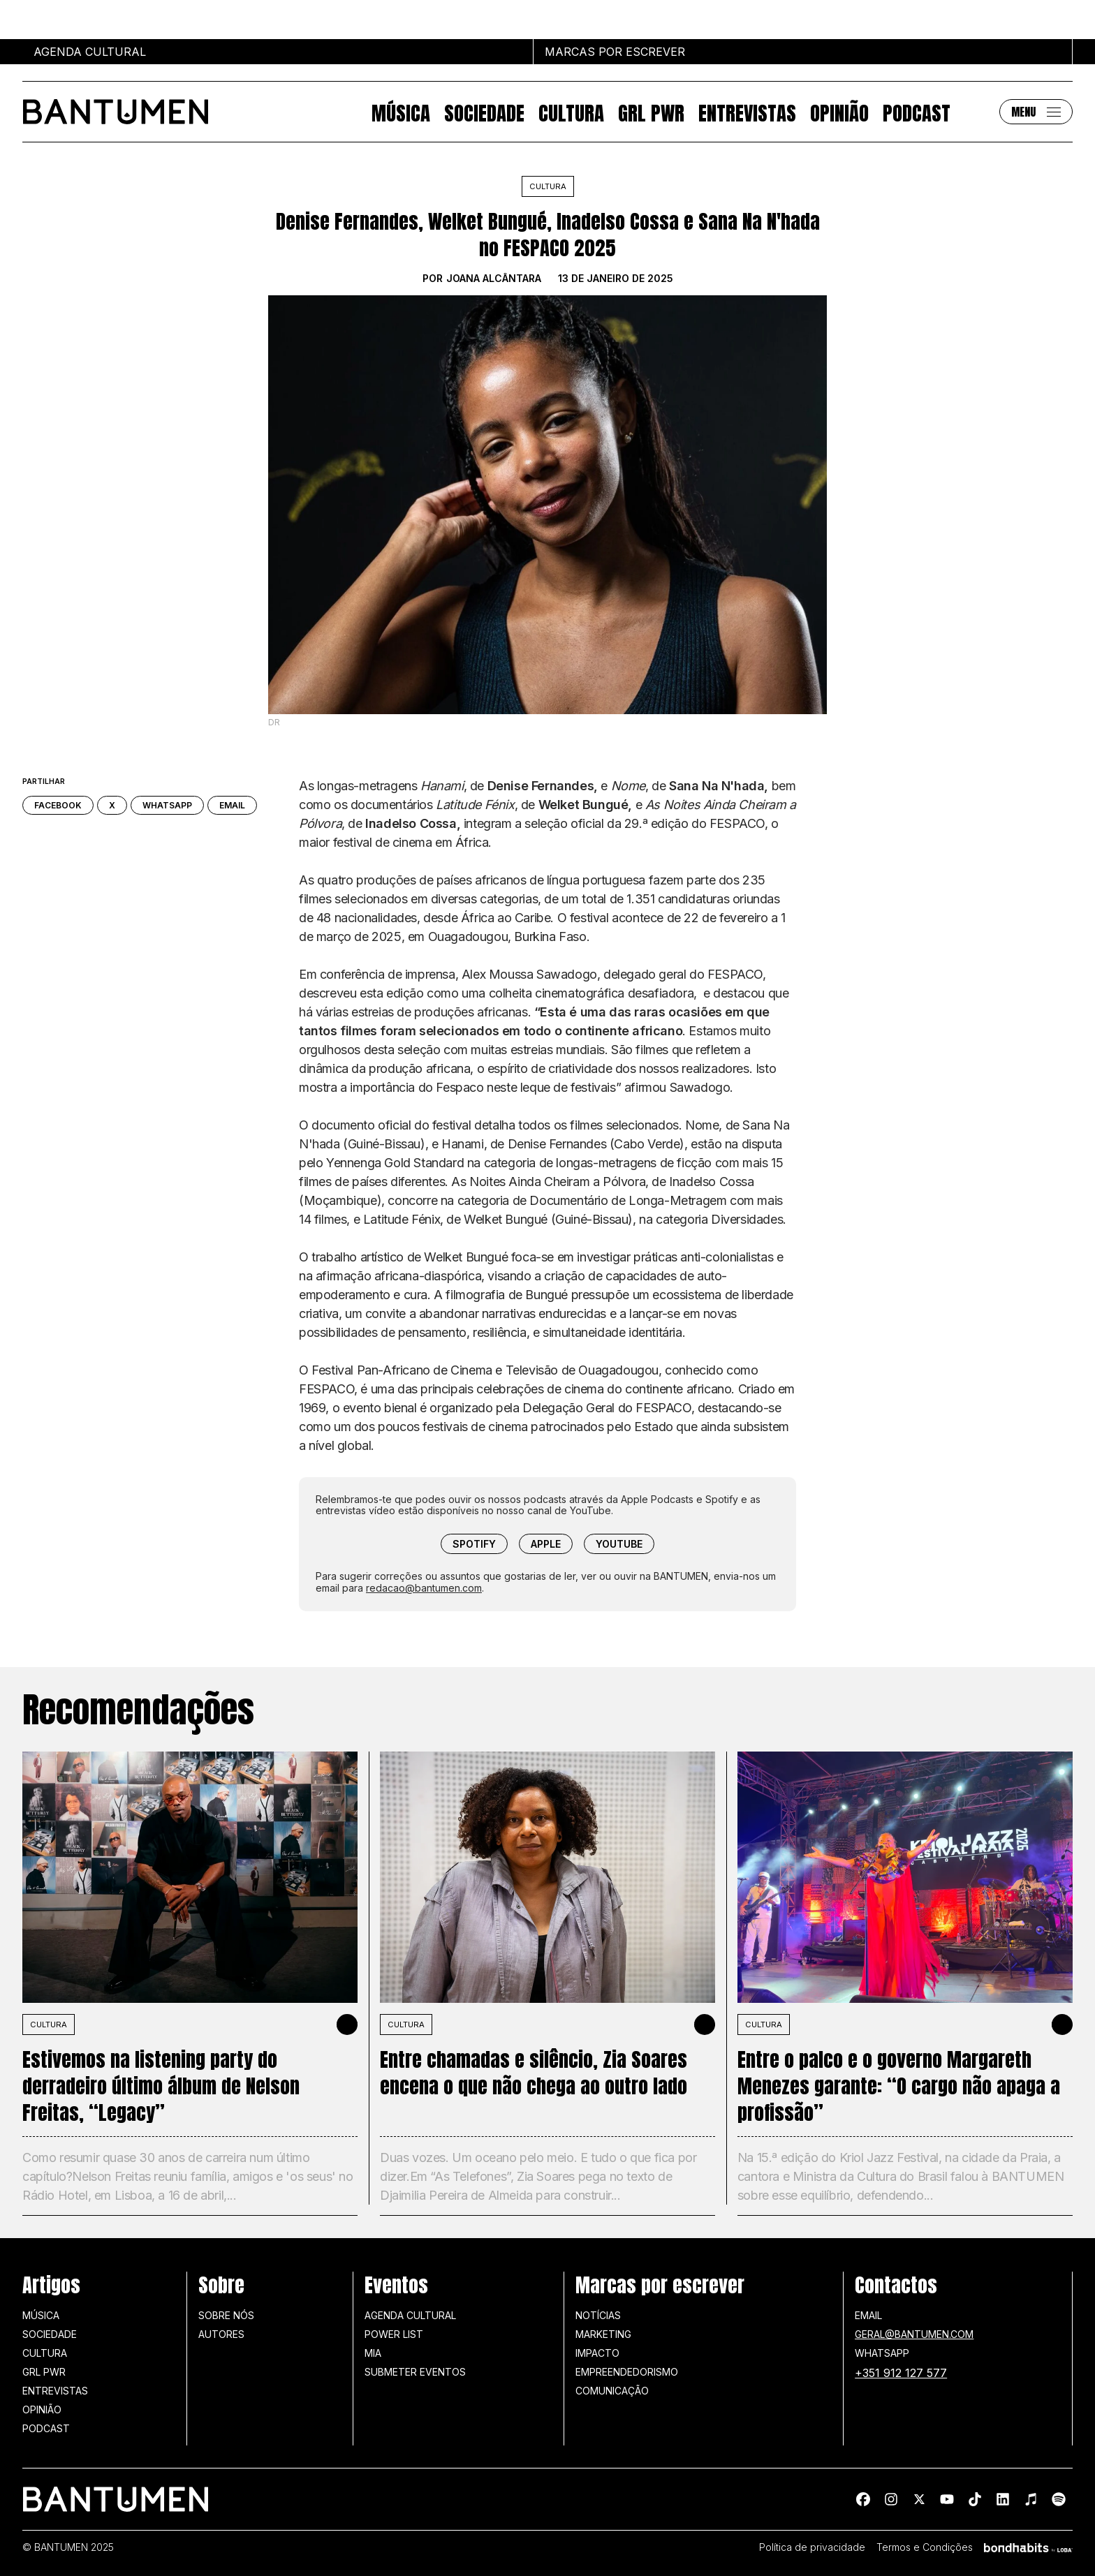  I want to click on Impacto, so click(597, 2353).